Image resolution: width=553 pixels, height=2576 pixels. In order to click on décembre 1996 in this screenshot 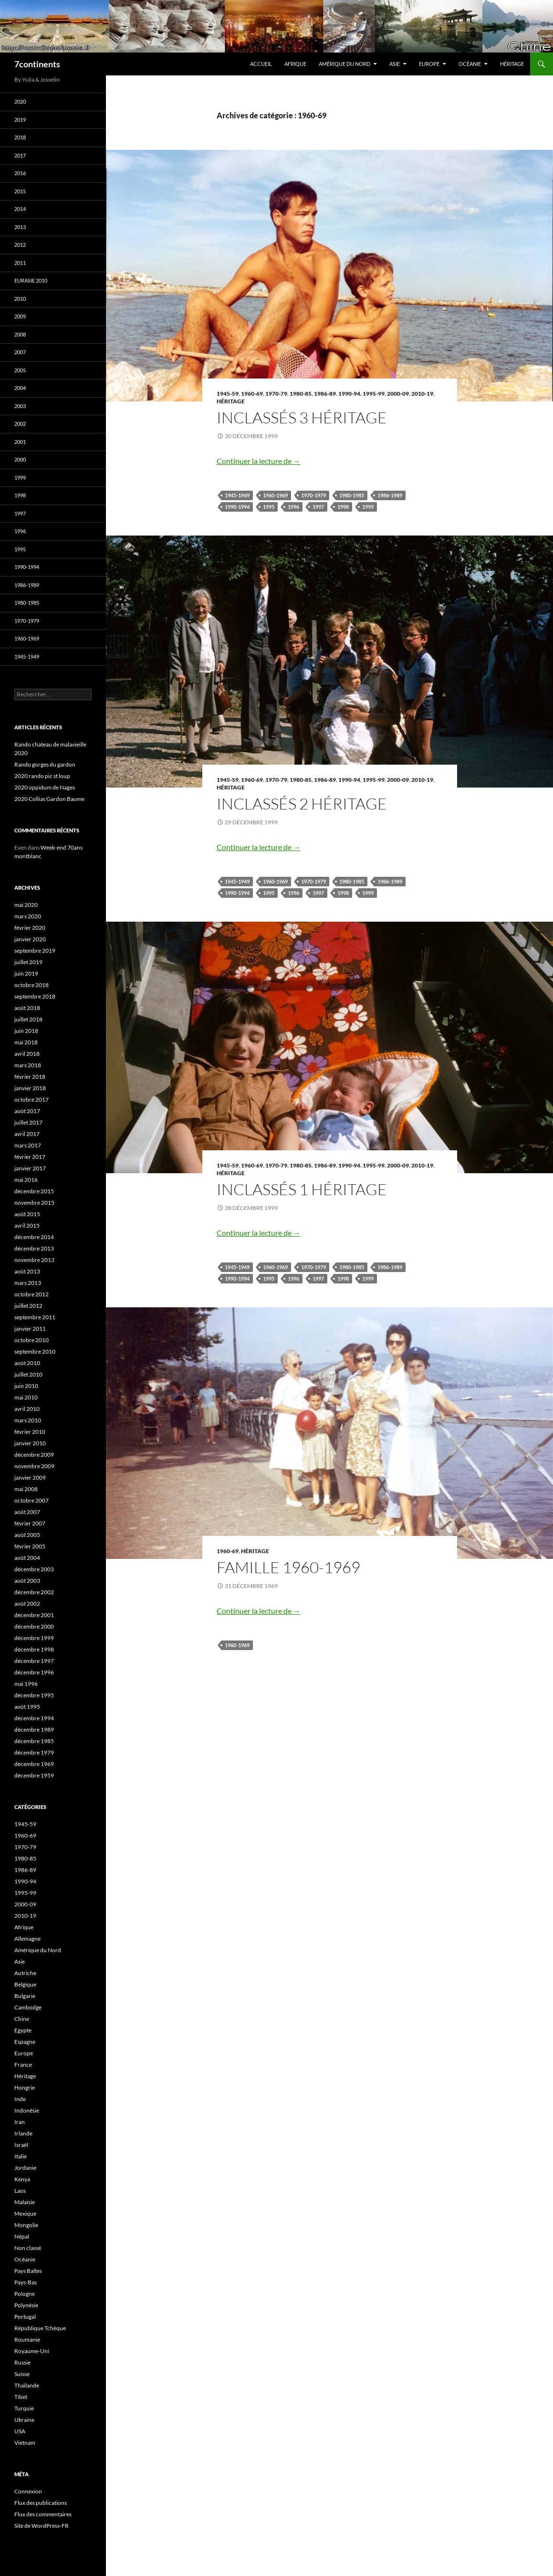, I will do `click(34, 1672)`.